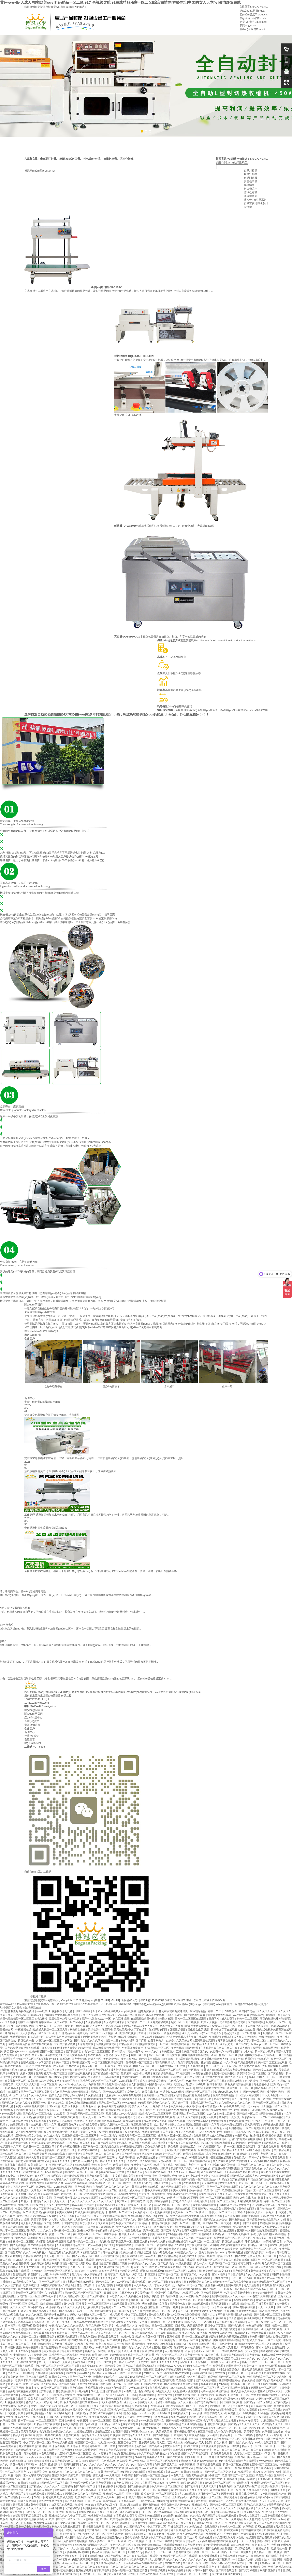  What do you see at coordinates (275, 2106) in the screenshot?
I see `亚洲视频一区二区三区` at bounding box center [275, 2106].